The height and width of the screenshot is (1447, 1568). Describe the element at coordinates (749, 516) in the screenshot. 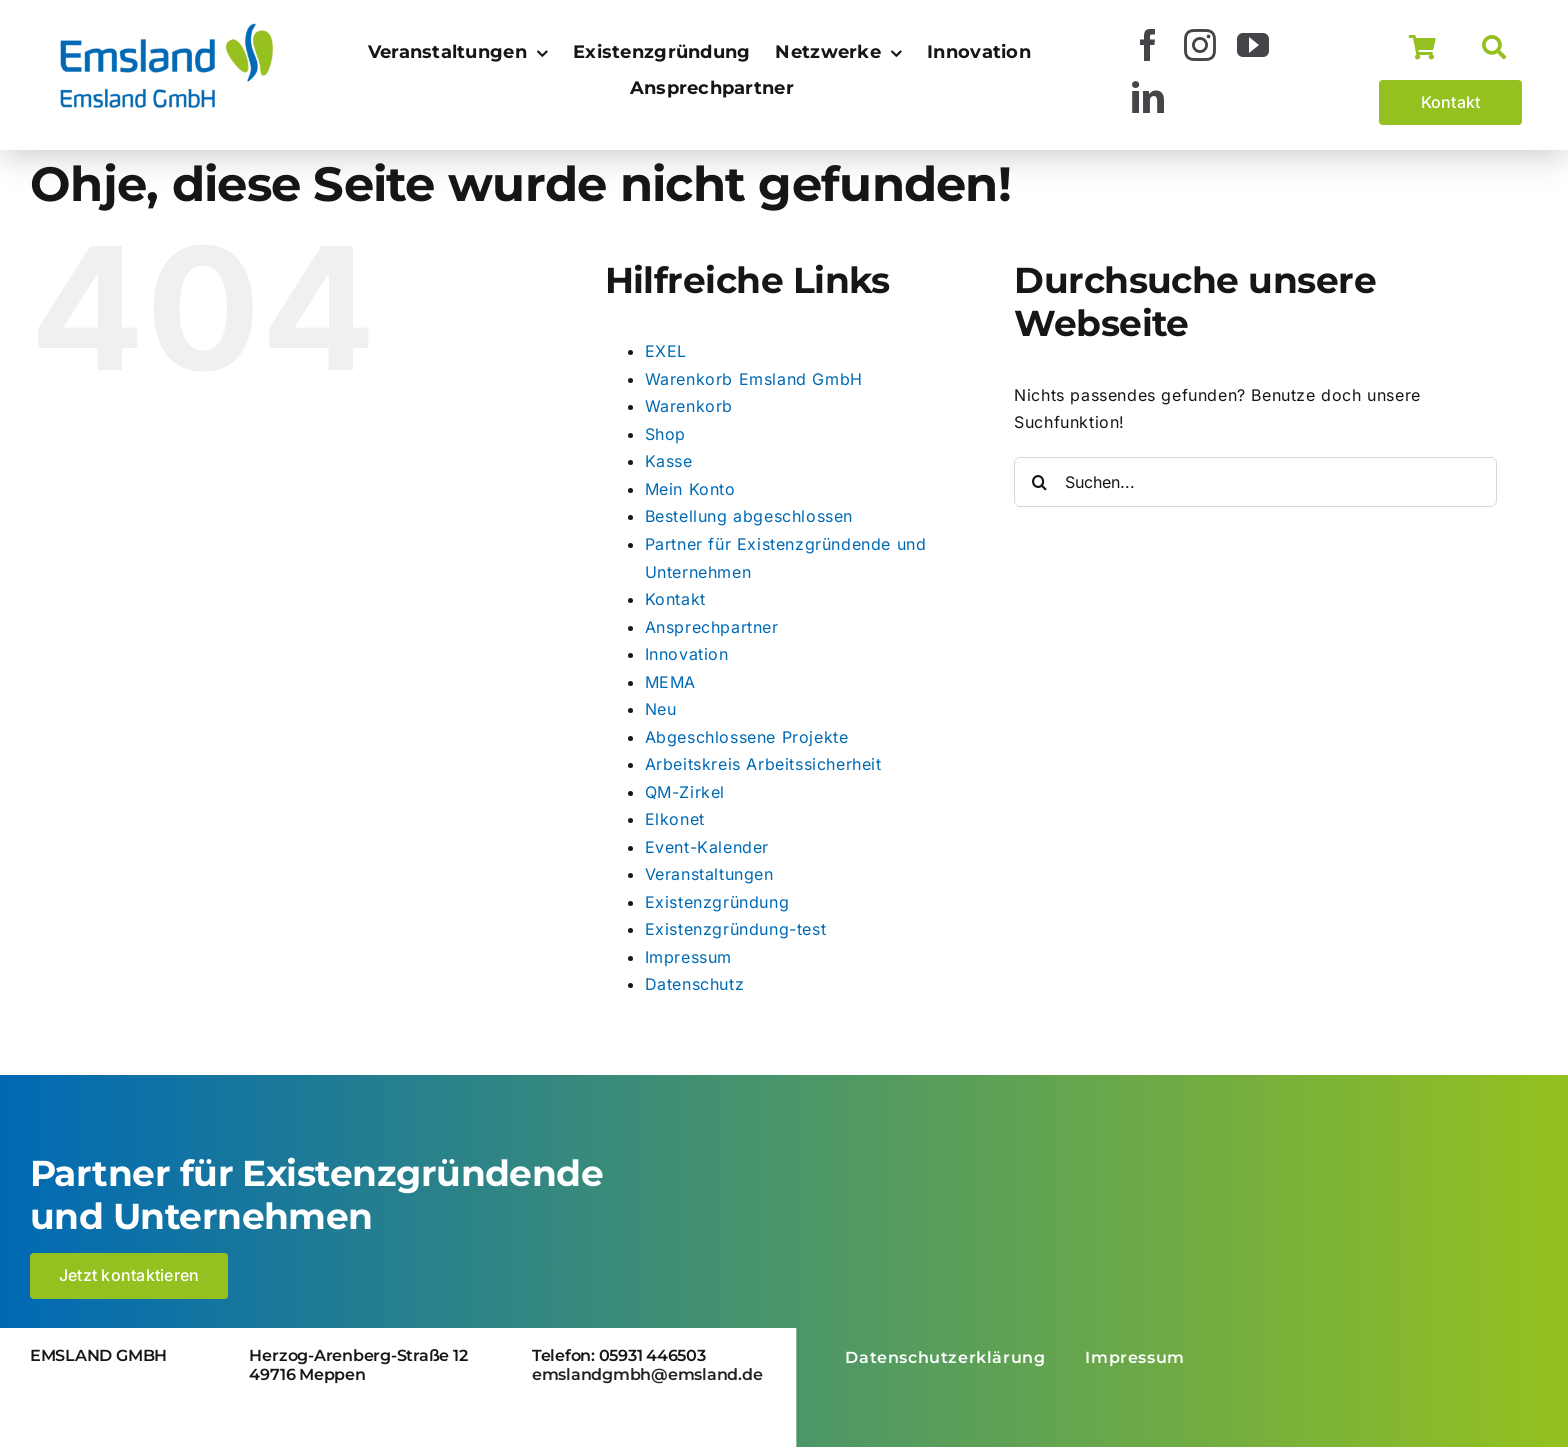

I see `Bestellung abgeschlossen` at that location.